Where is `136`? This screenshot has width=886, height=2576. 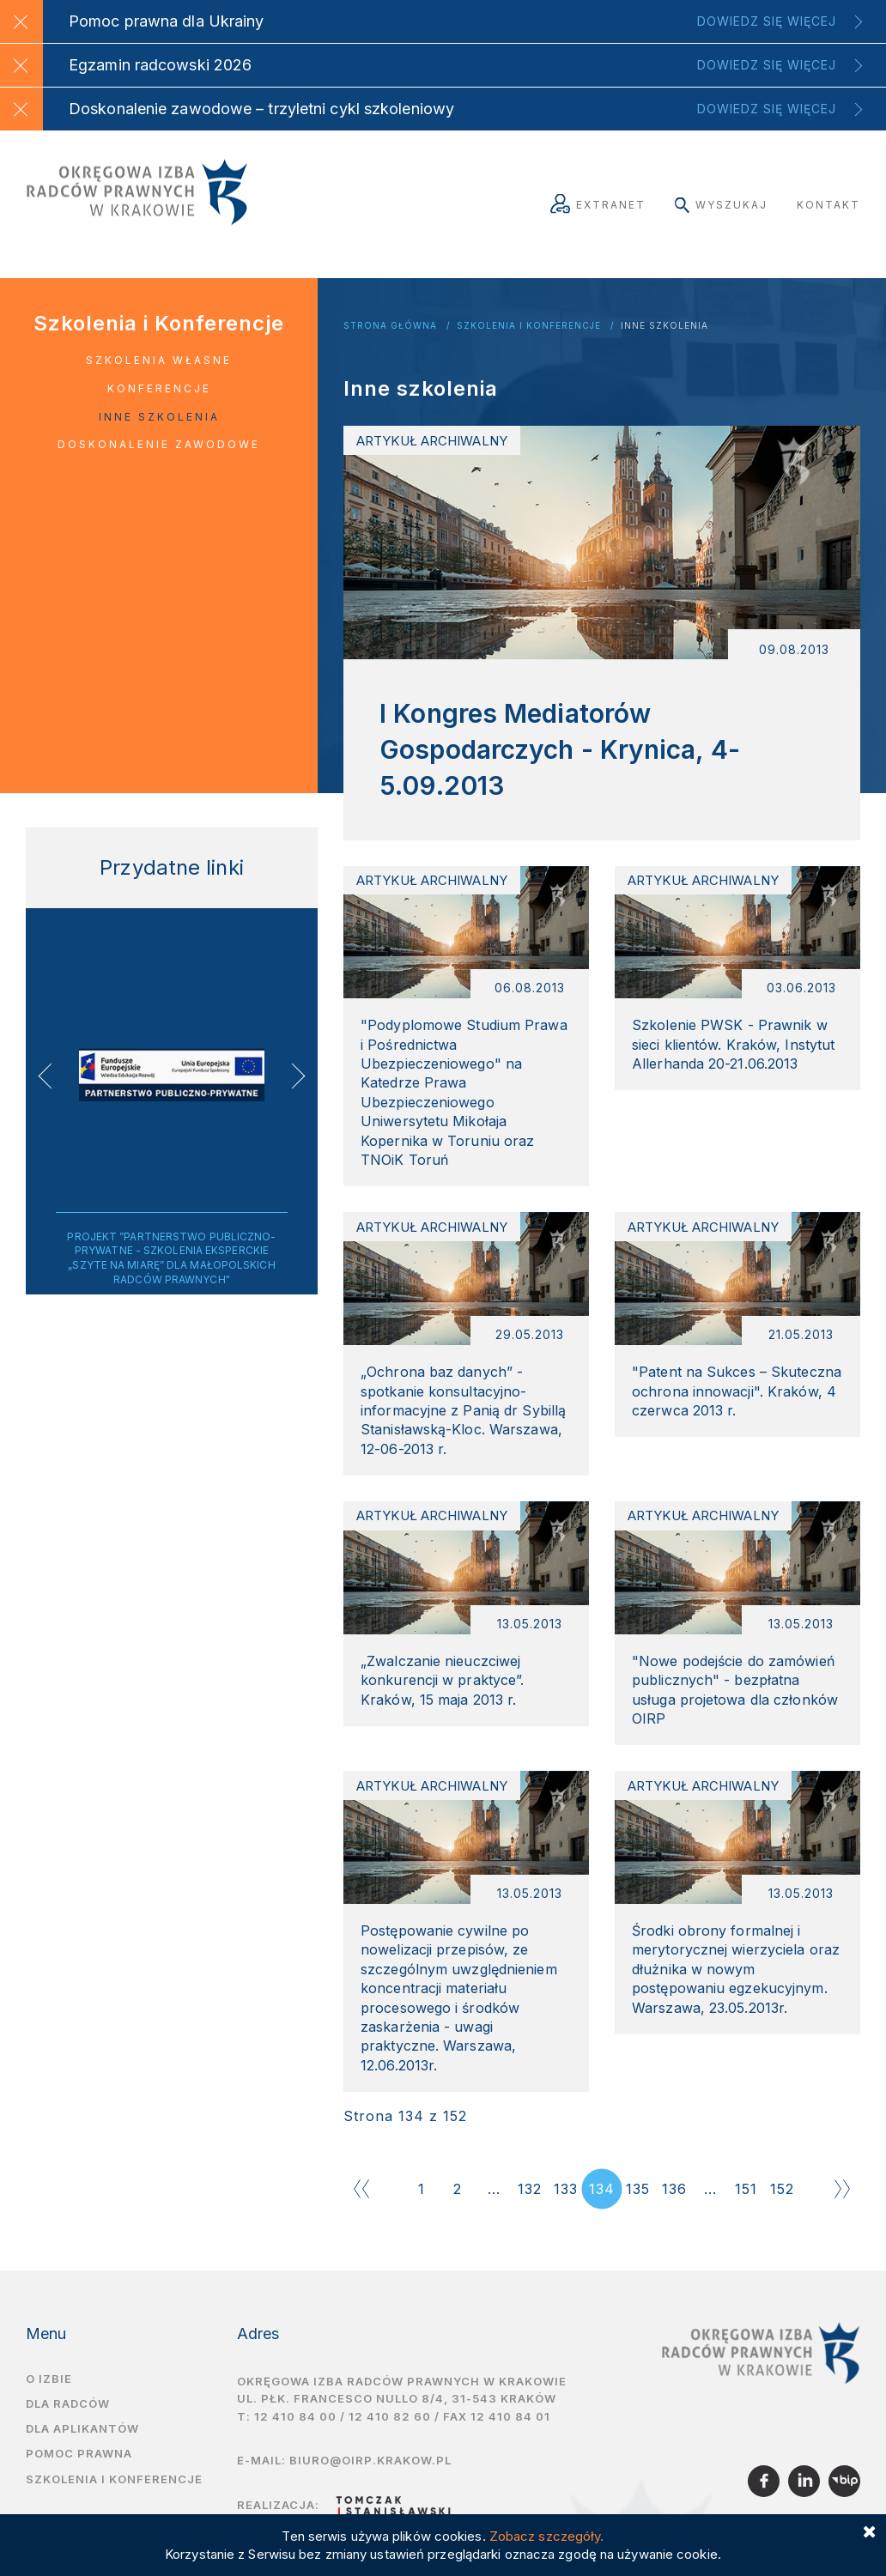
136 is located at coordinates (674, 2201).